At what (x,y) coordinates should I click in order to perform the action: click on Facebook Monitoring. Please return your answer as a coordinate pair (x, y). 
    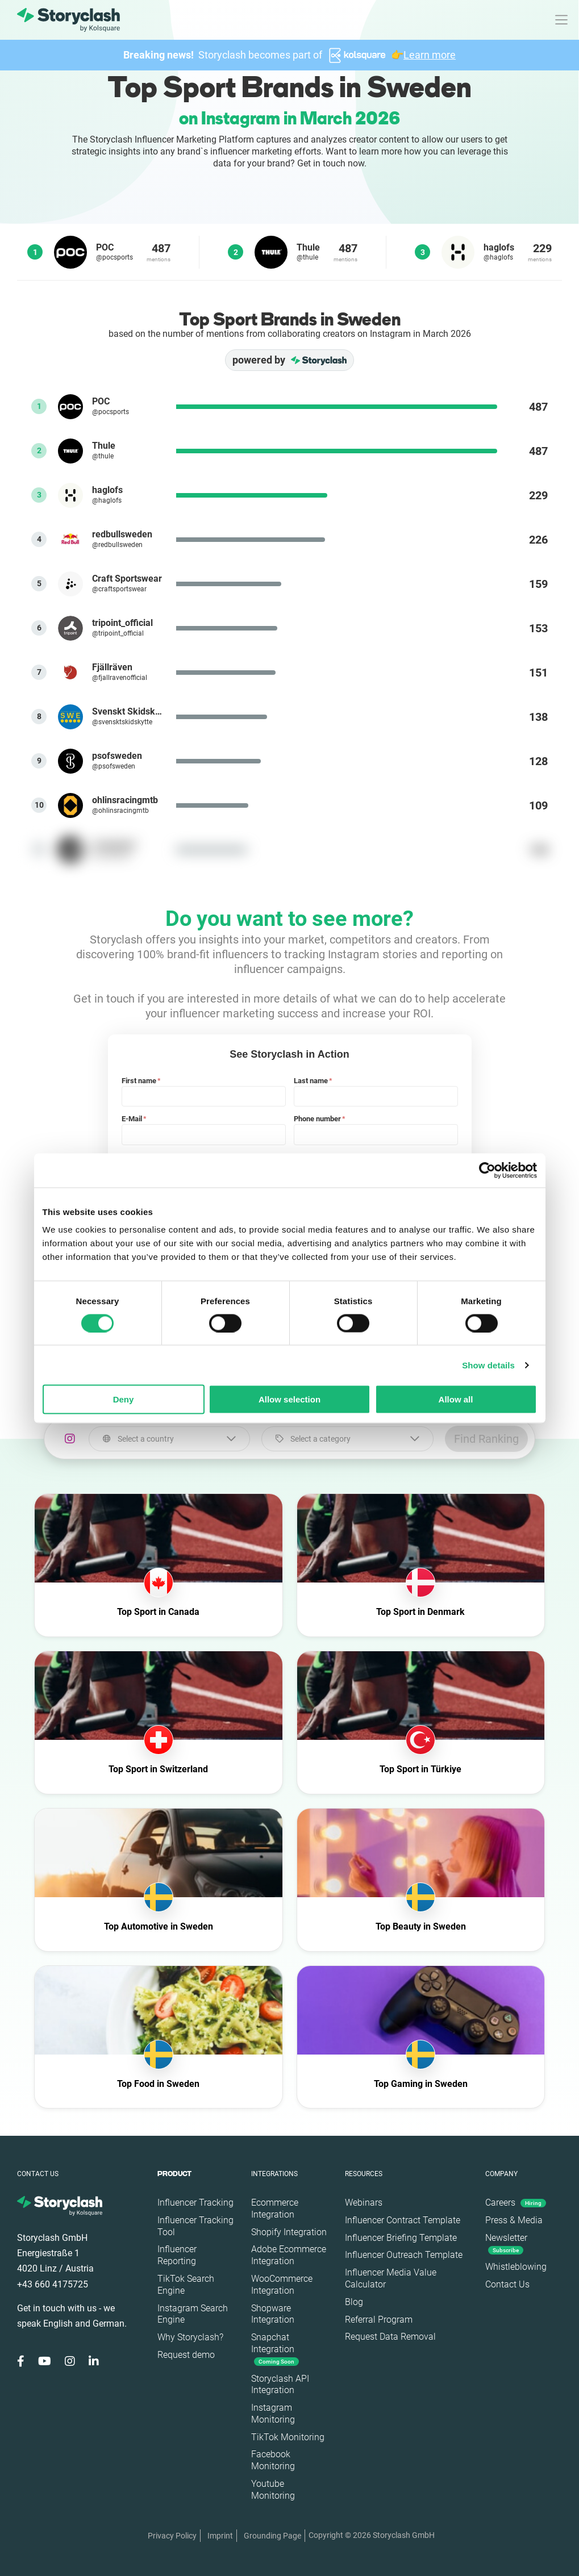
    Looking at the image, I should click on (273, 2460).